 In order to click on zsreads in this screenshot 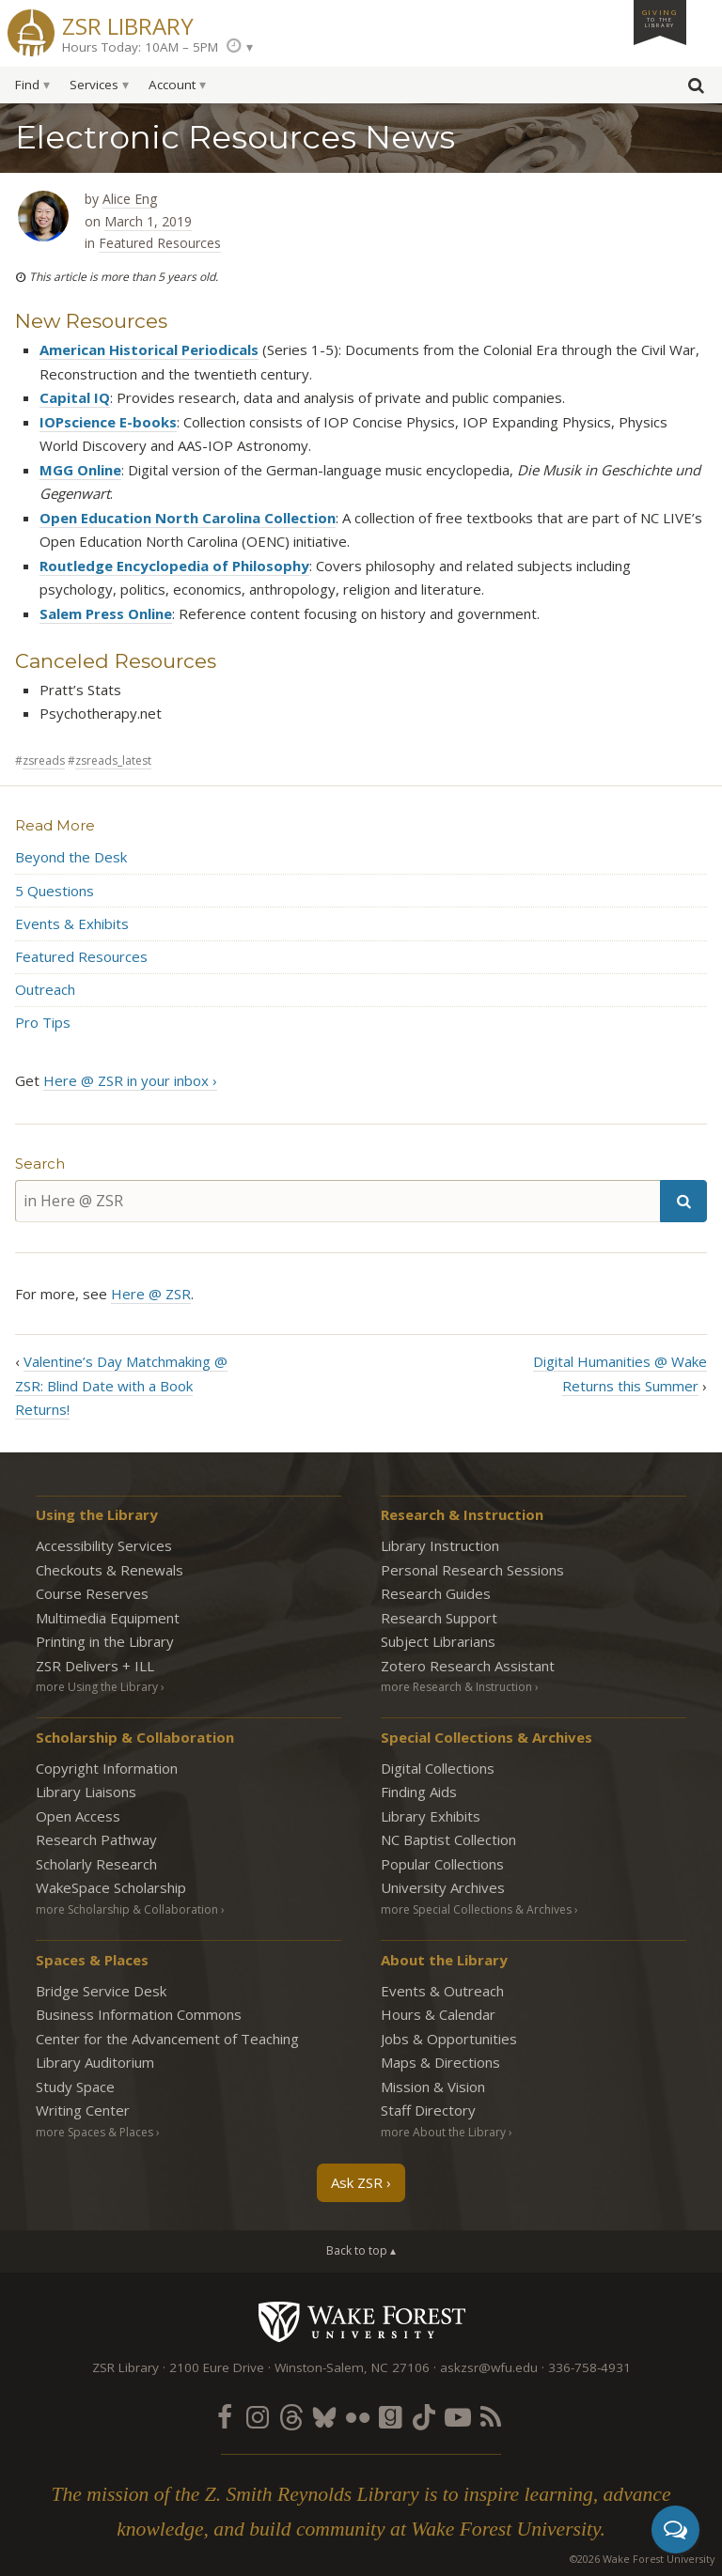, I will do `click(44, 760)`.